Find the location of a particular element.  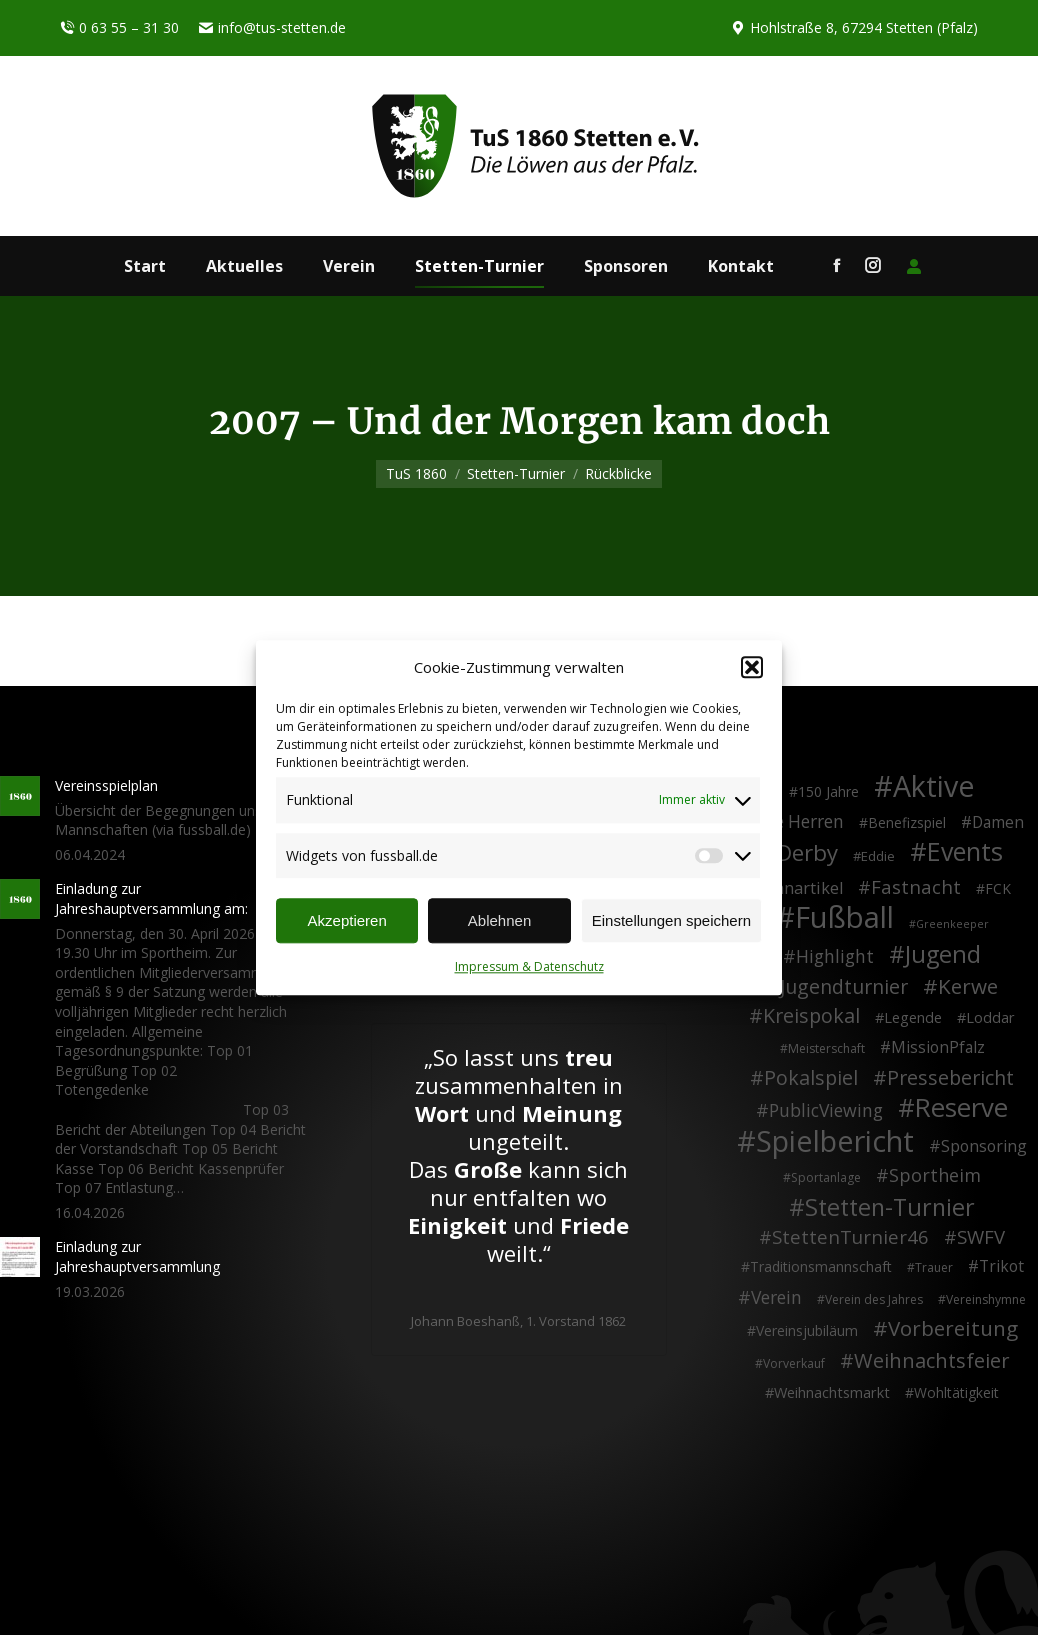

Sponsoring [Sponsoring (8 Einträge)] is located at coordinates (984, 1147).